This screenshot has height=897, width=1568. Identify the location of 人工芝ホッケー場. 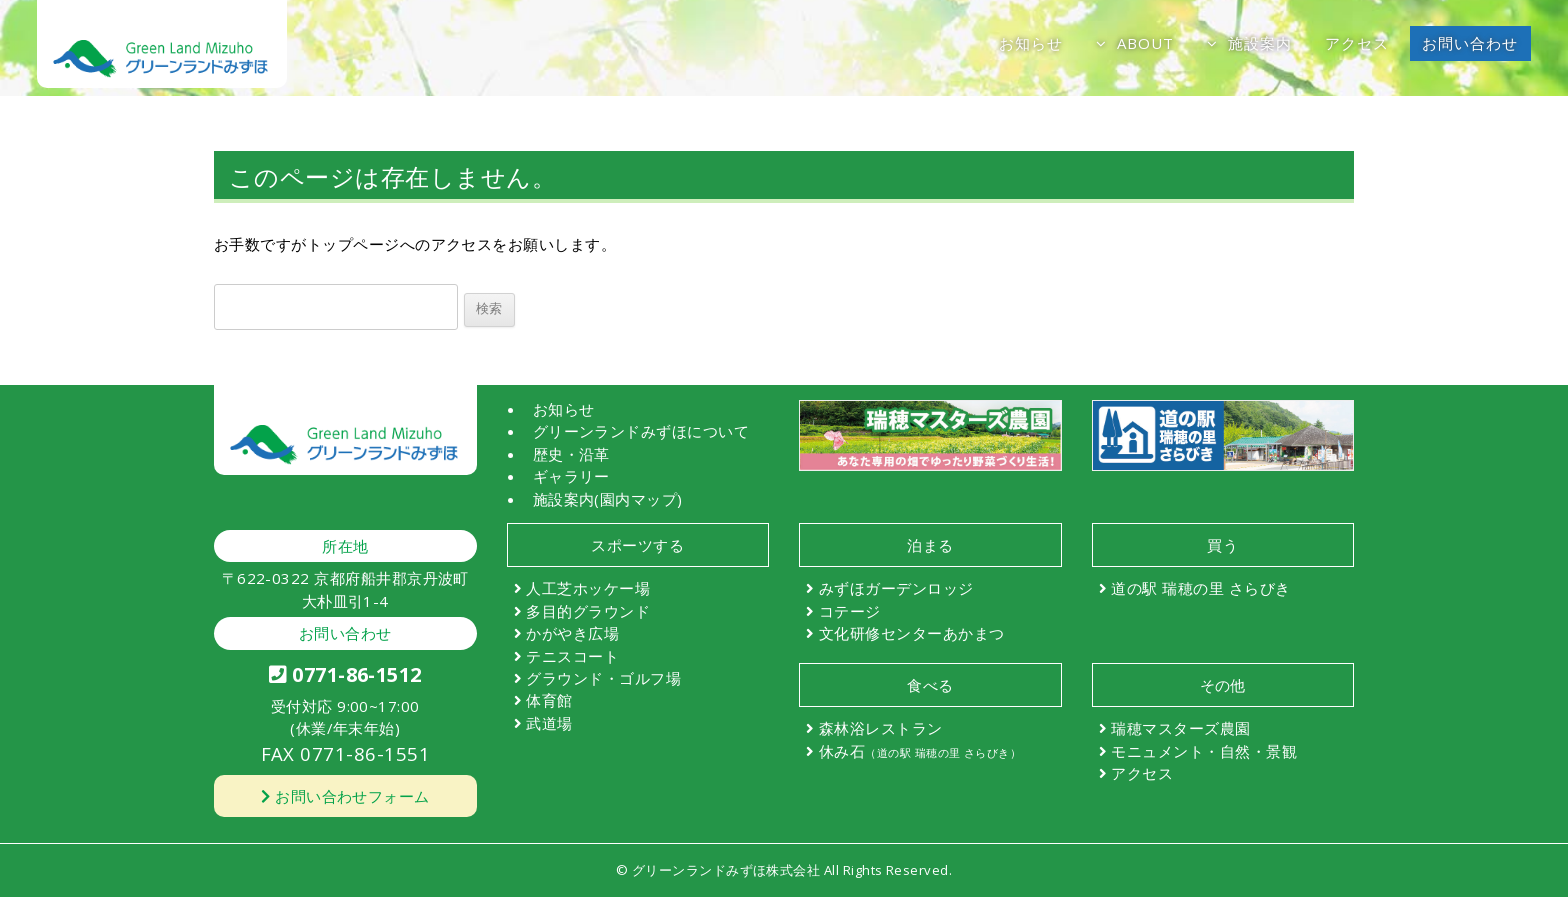
(588, 588).